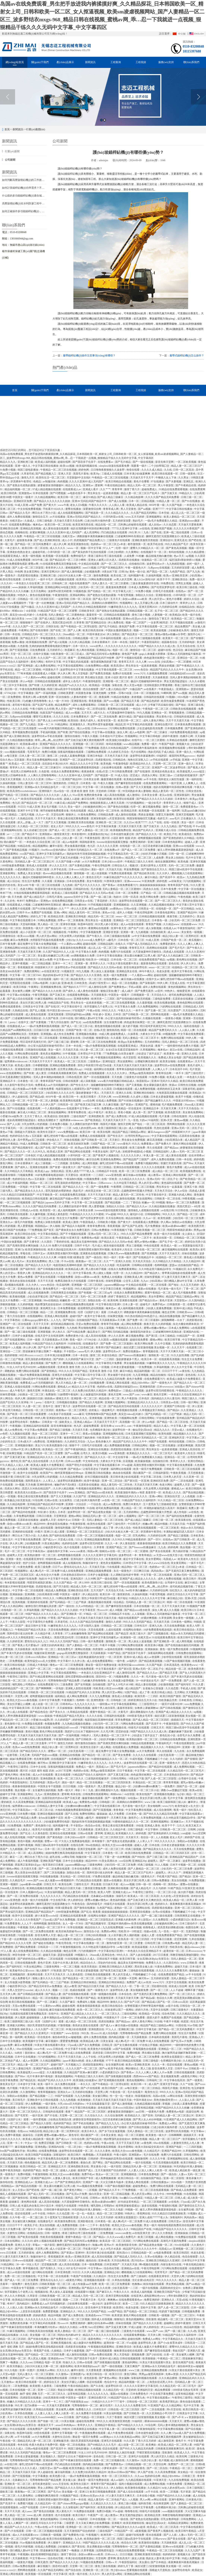 The height and width of the screenshot is (2576, 206). What do you see at coordinates (169, 1786) in the screenshot?
I see `一级免费片` at bounding box center [169, 1786].